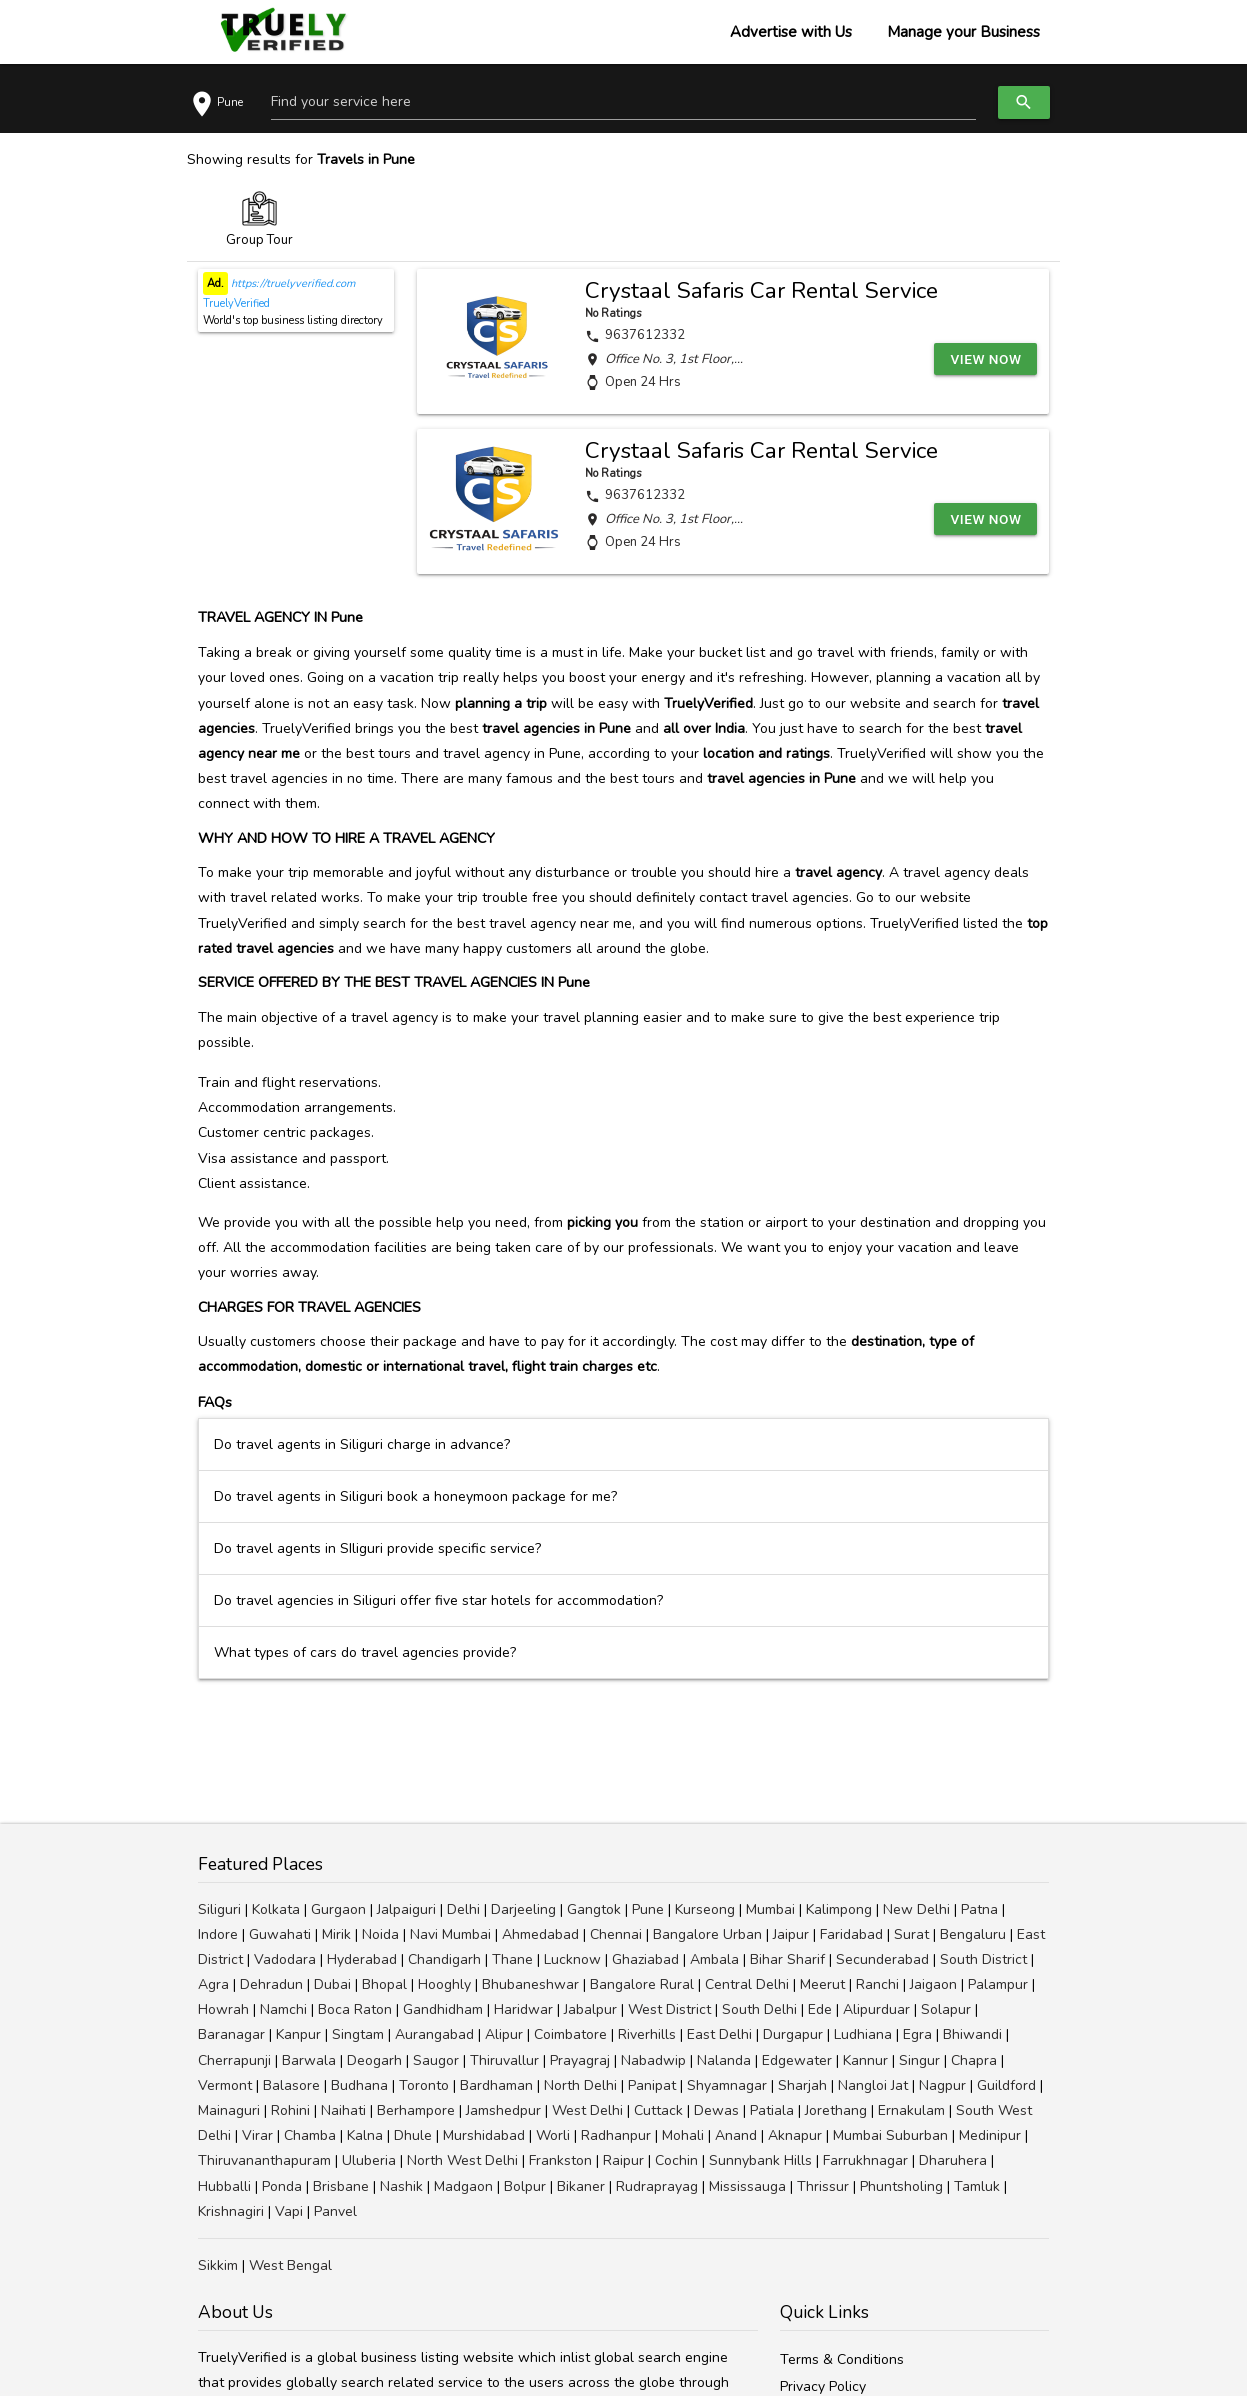 The image size is (1247, 2396). I want to click on Toronto, so click(424, 2085).